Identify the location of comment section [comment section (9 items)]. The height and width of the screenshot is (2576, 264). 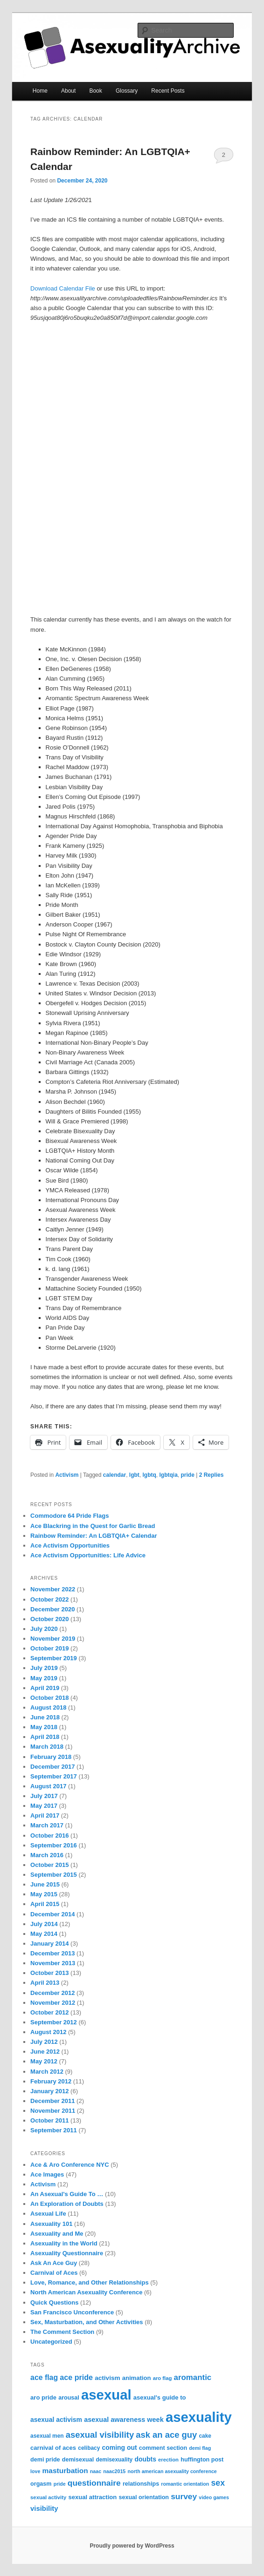
(163, 2448).